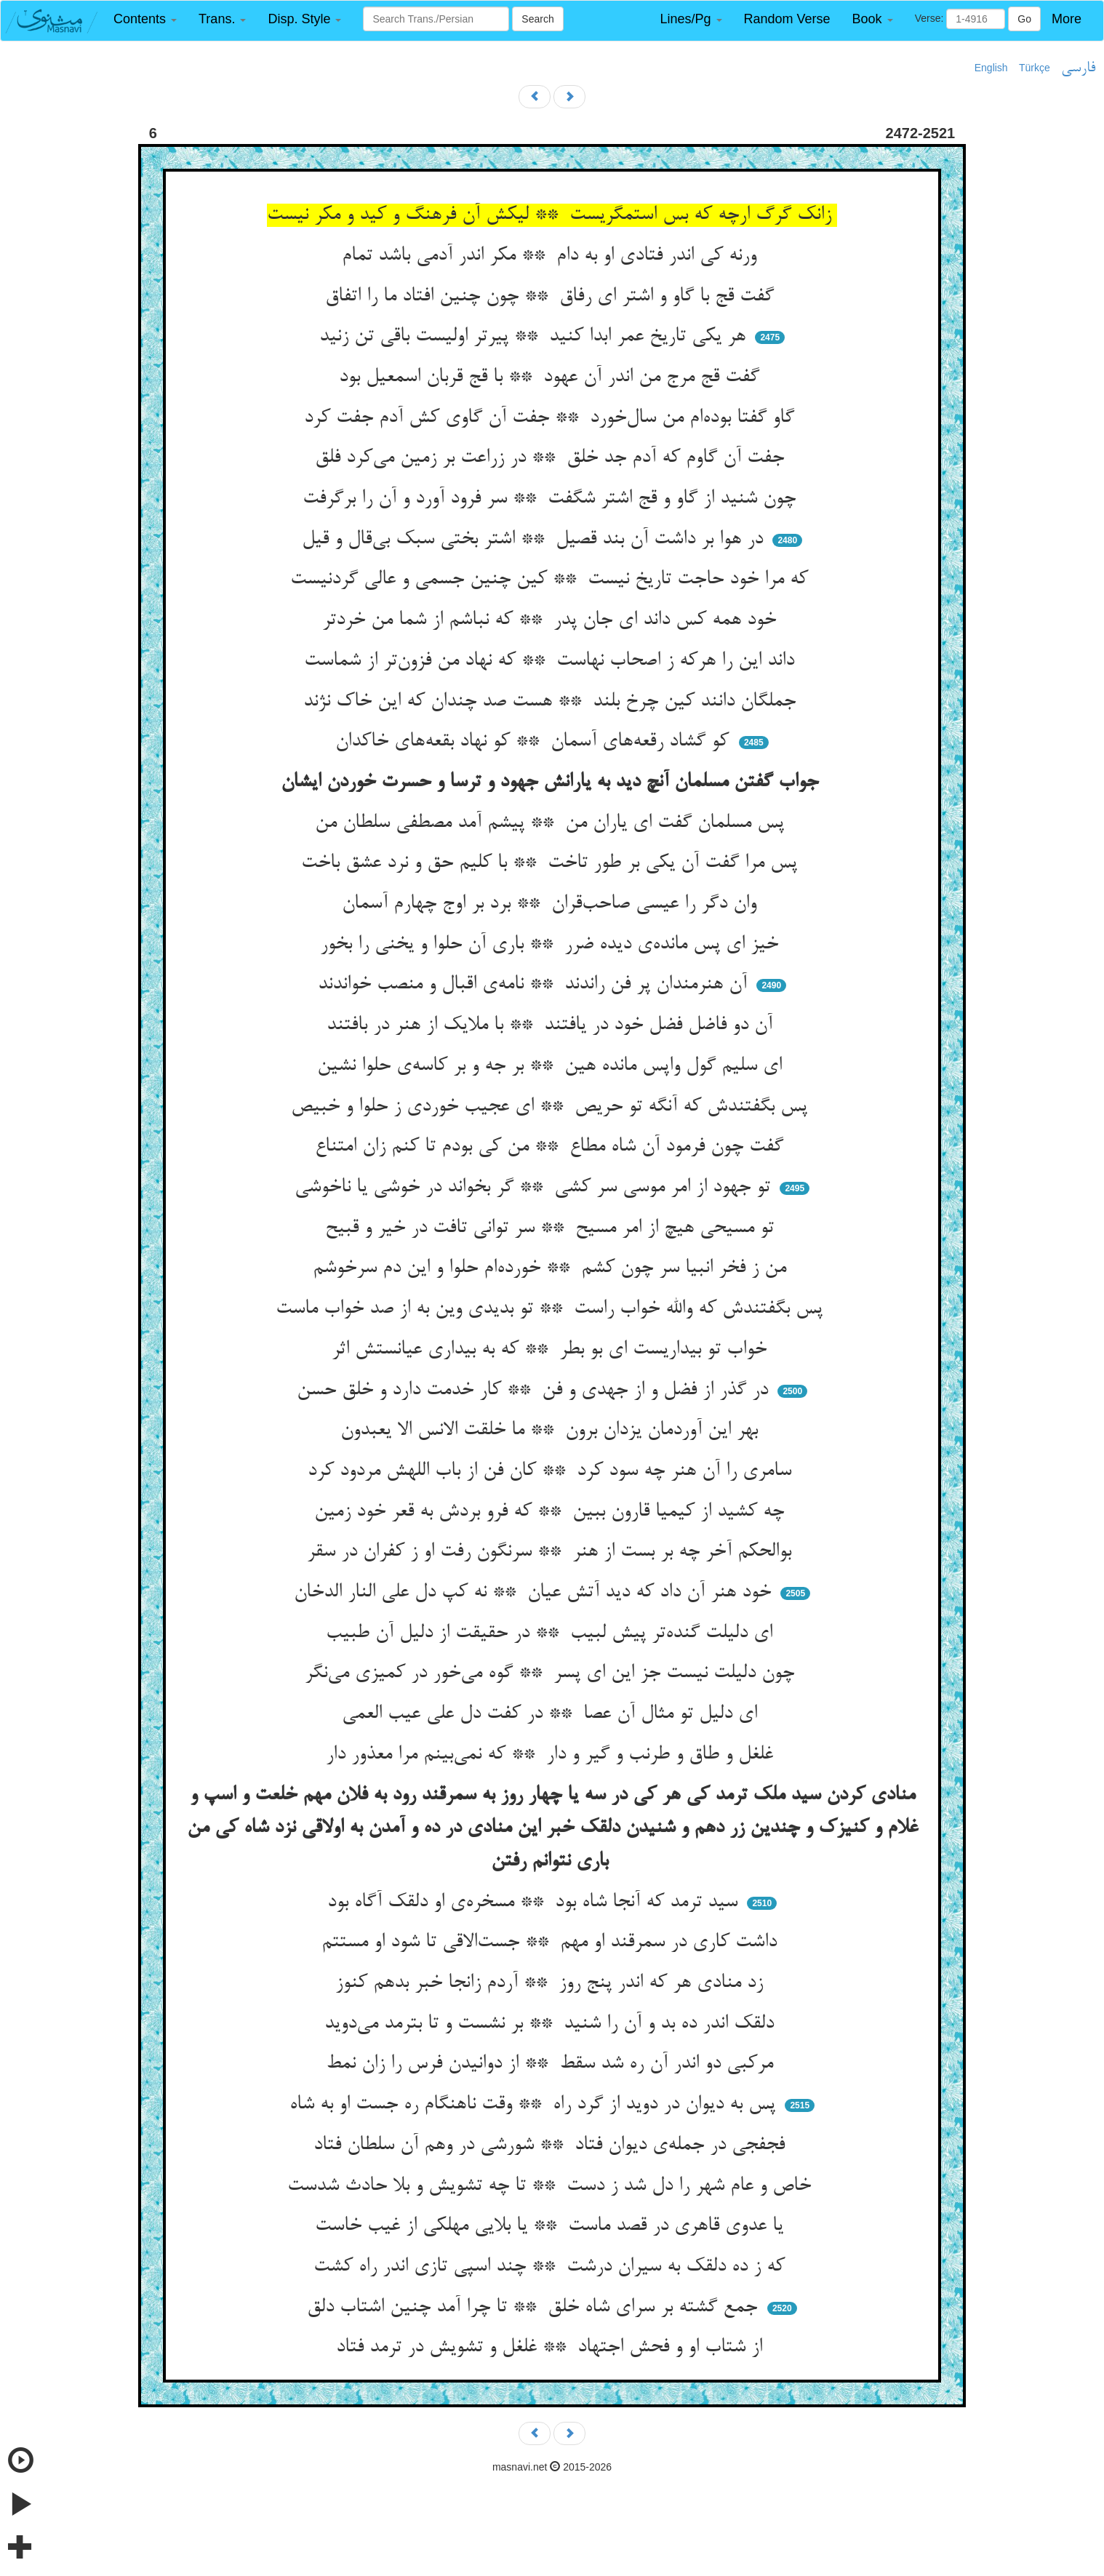 The width and height of the screenshot is (1104, 2576). Describe the element at coordinates (552, 458) in the screenshot. I see `جفت آن گاوم که آدم جد خلق ** در زراعت بر زمین می‌کرد فلق` at that location.